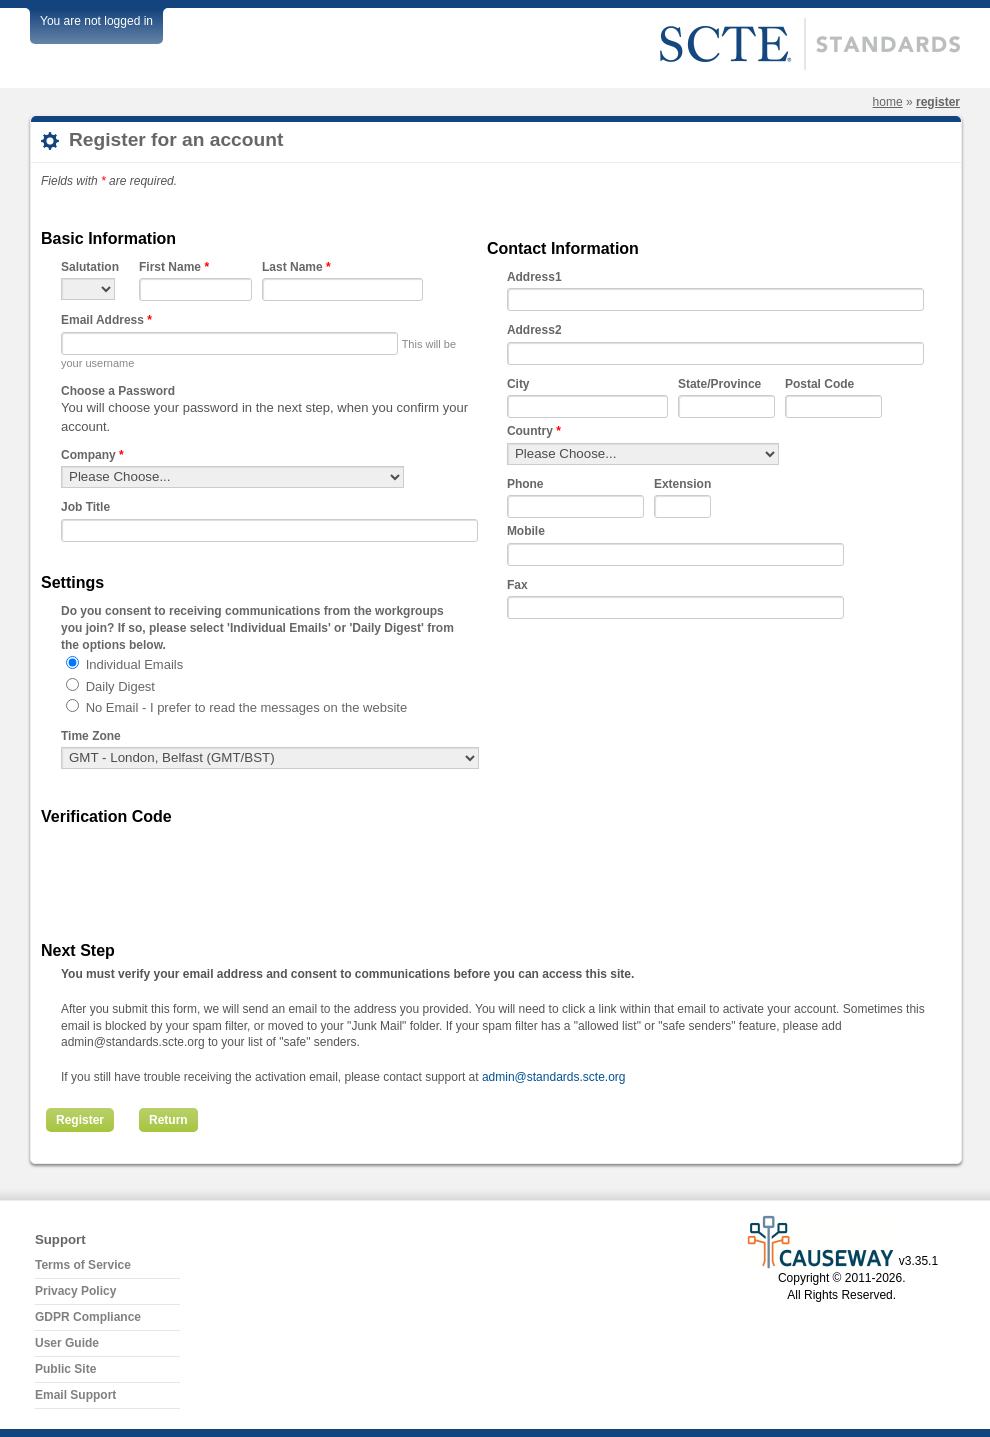 This screenshot has height=1437, width=990. Describe the element at coordinates (118, 391) in the screenshot. I see `Choose a Password` at that location.